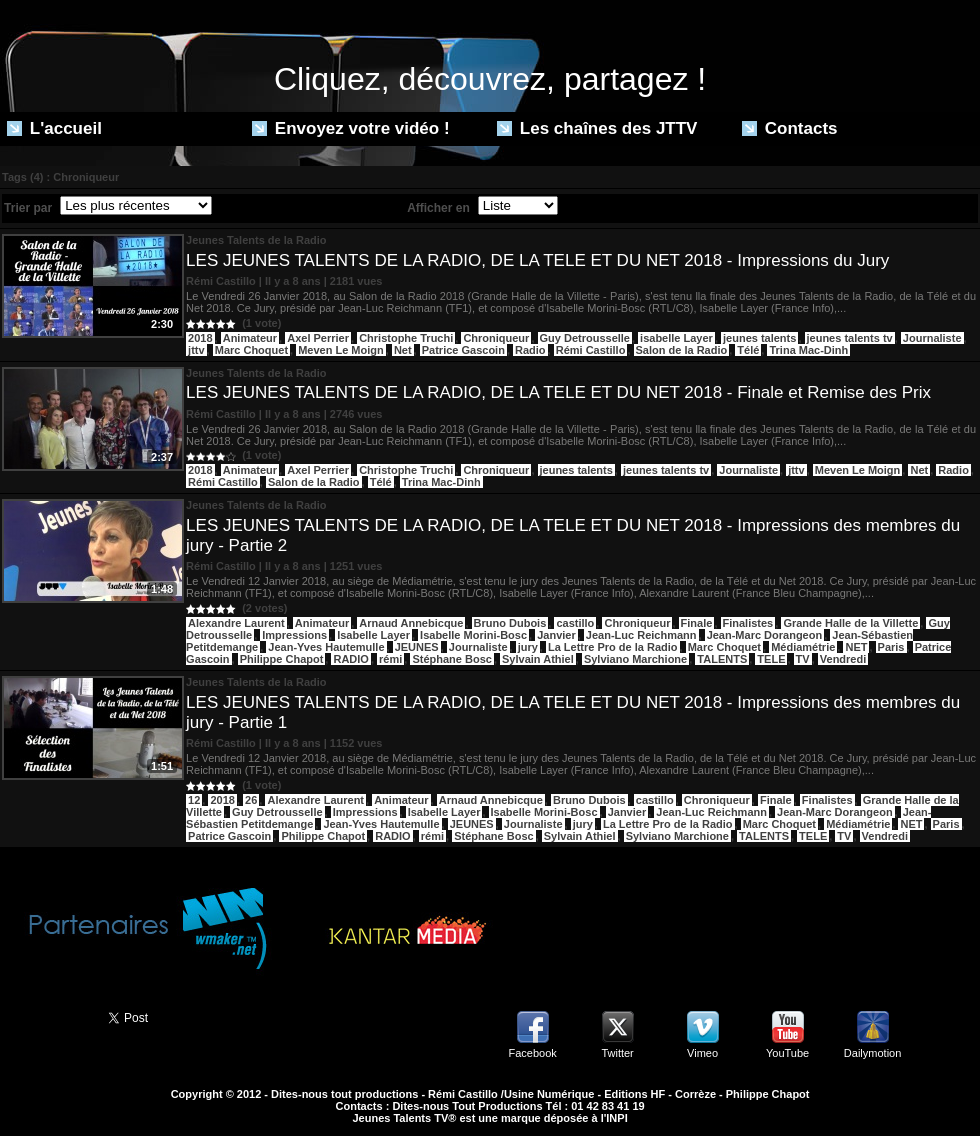  Describe the element at coordinates (532, 1053) in the screenshot. I see `Facebook` at that location.